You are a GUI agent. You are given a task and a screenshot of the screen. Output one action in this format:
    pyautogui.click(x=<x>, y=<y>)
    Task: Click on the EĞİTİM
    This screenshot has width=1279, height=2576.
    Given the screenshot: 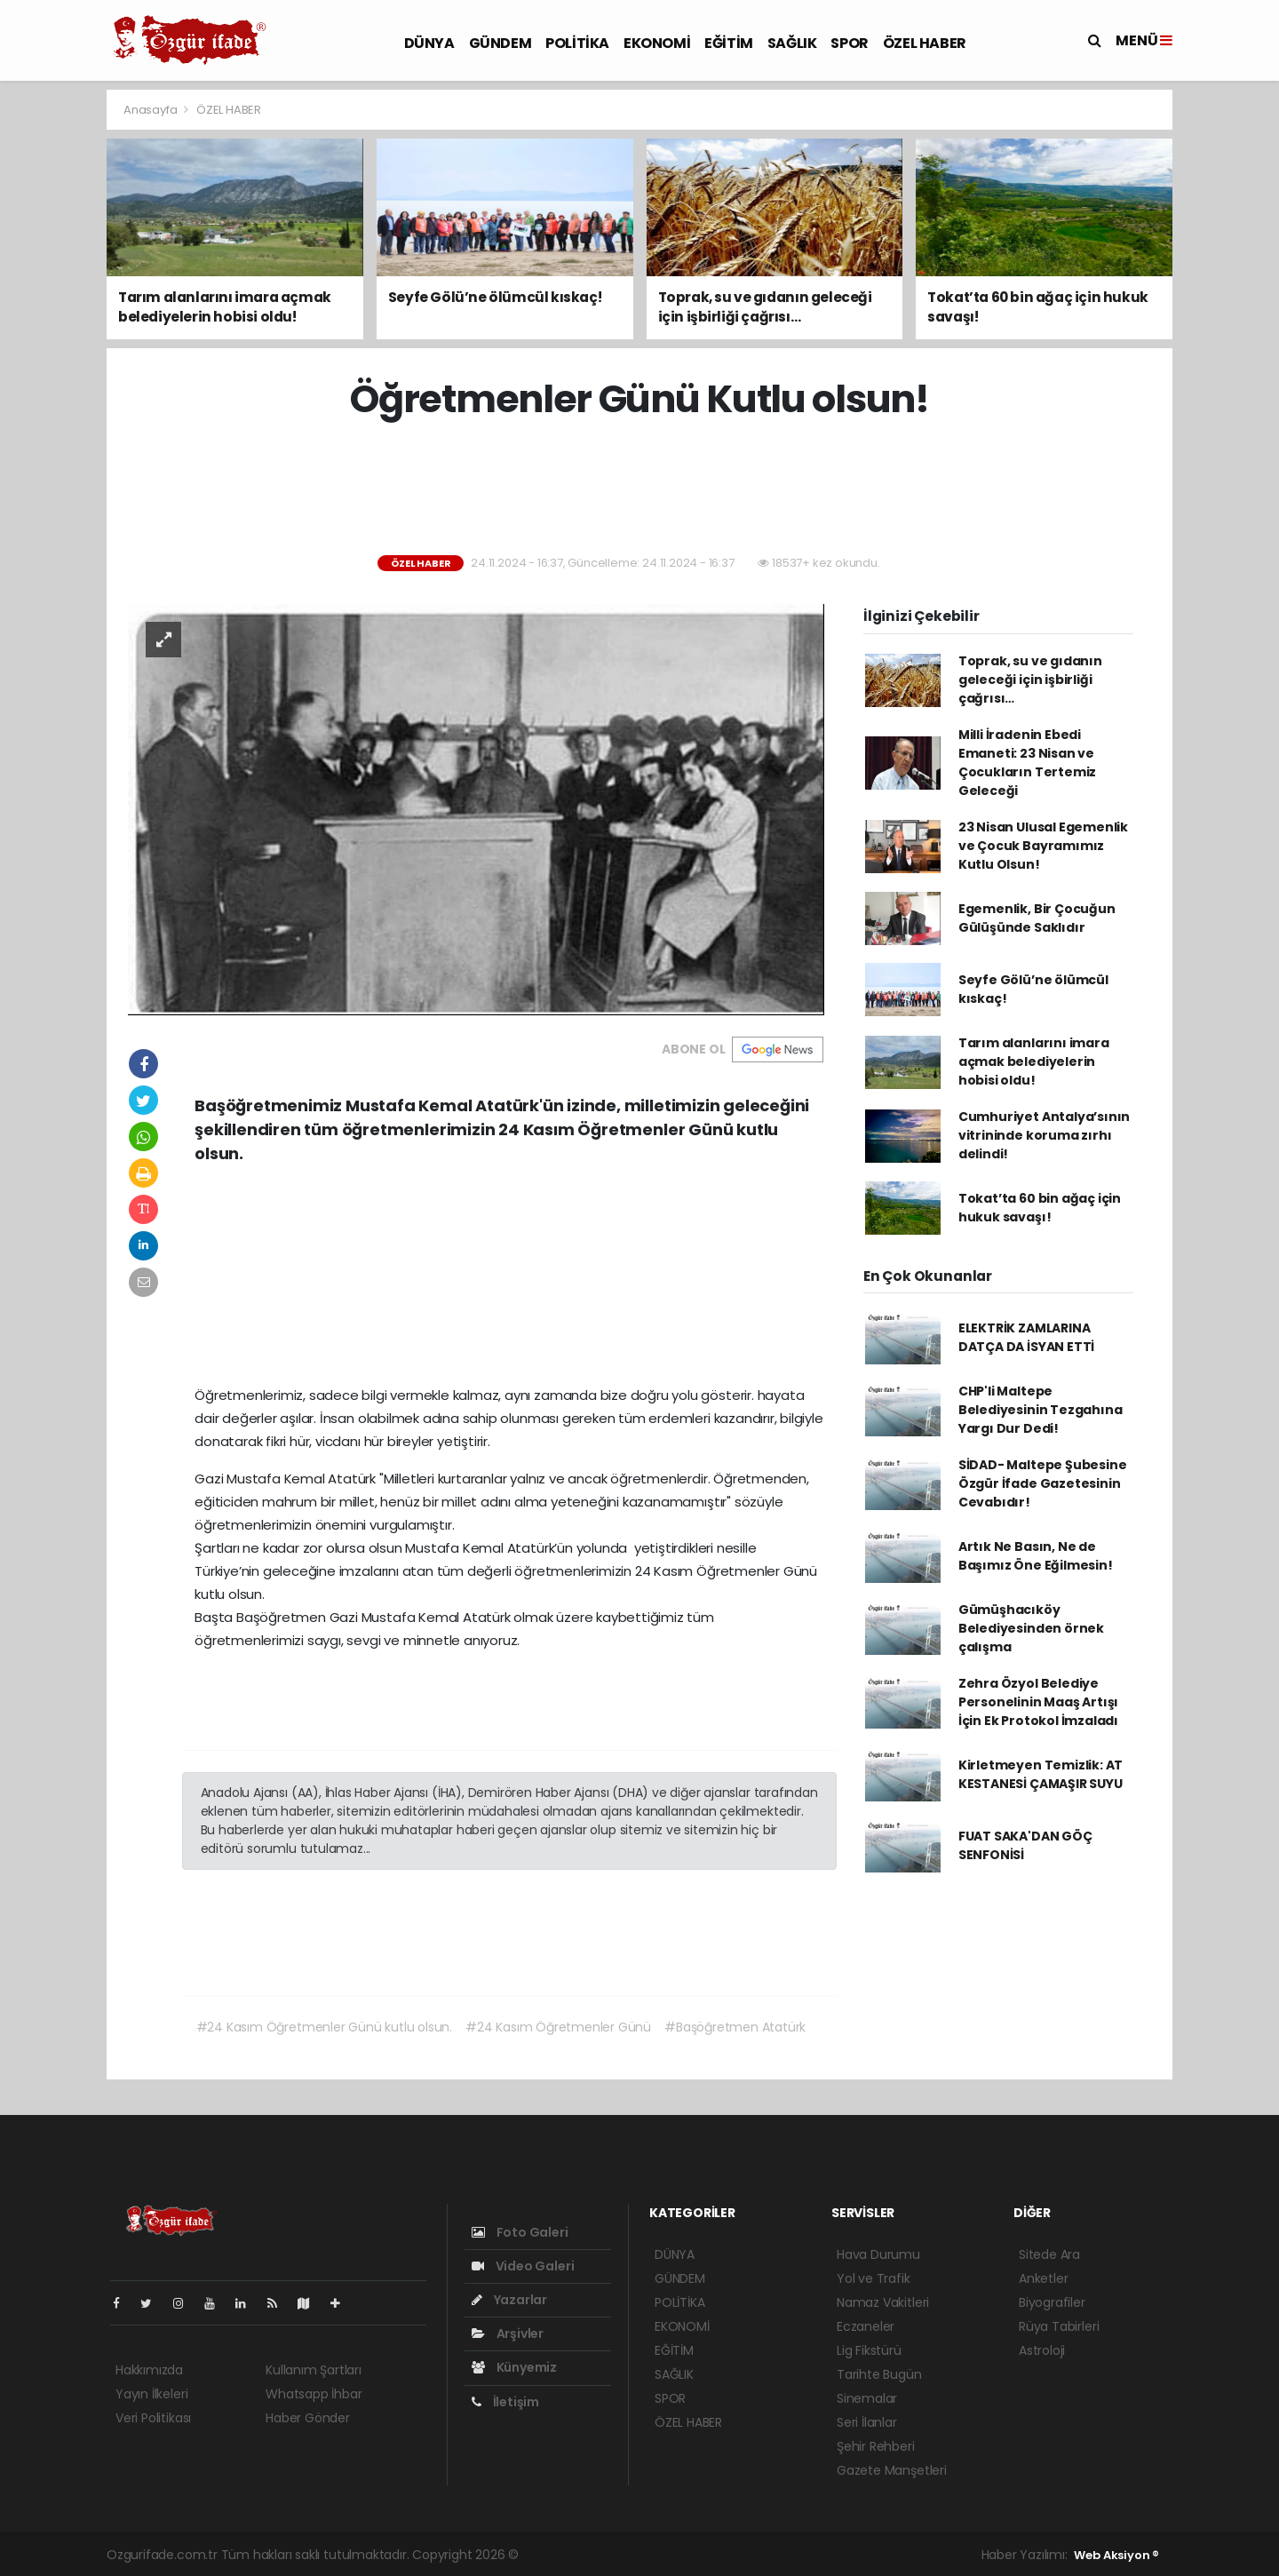 What is the action you would take?
    pyautogui.click(x=728, y=43)
    